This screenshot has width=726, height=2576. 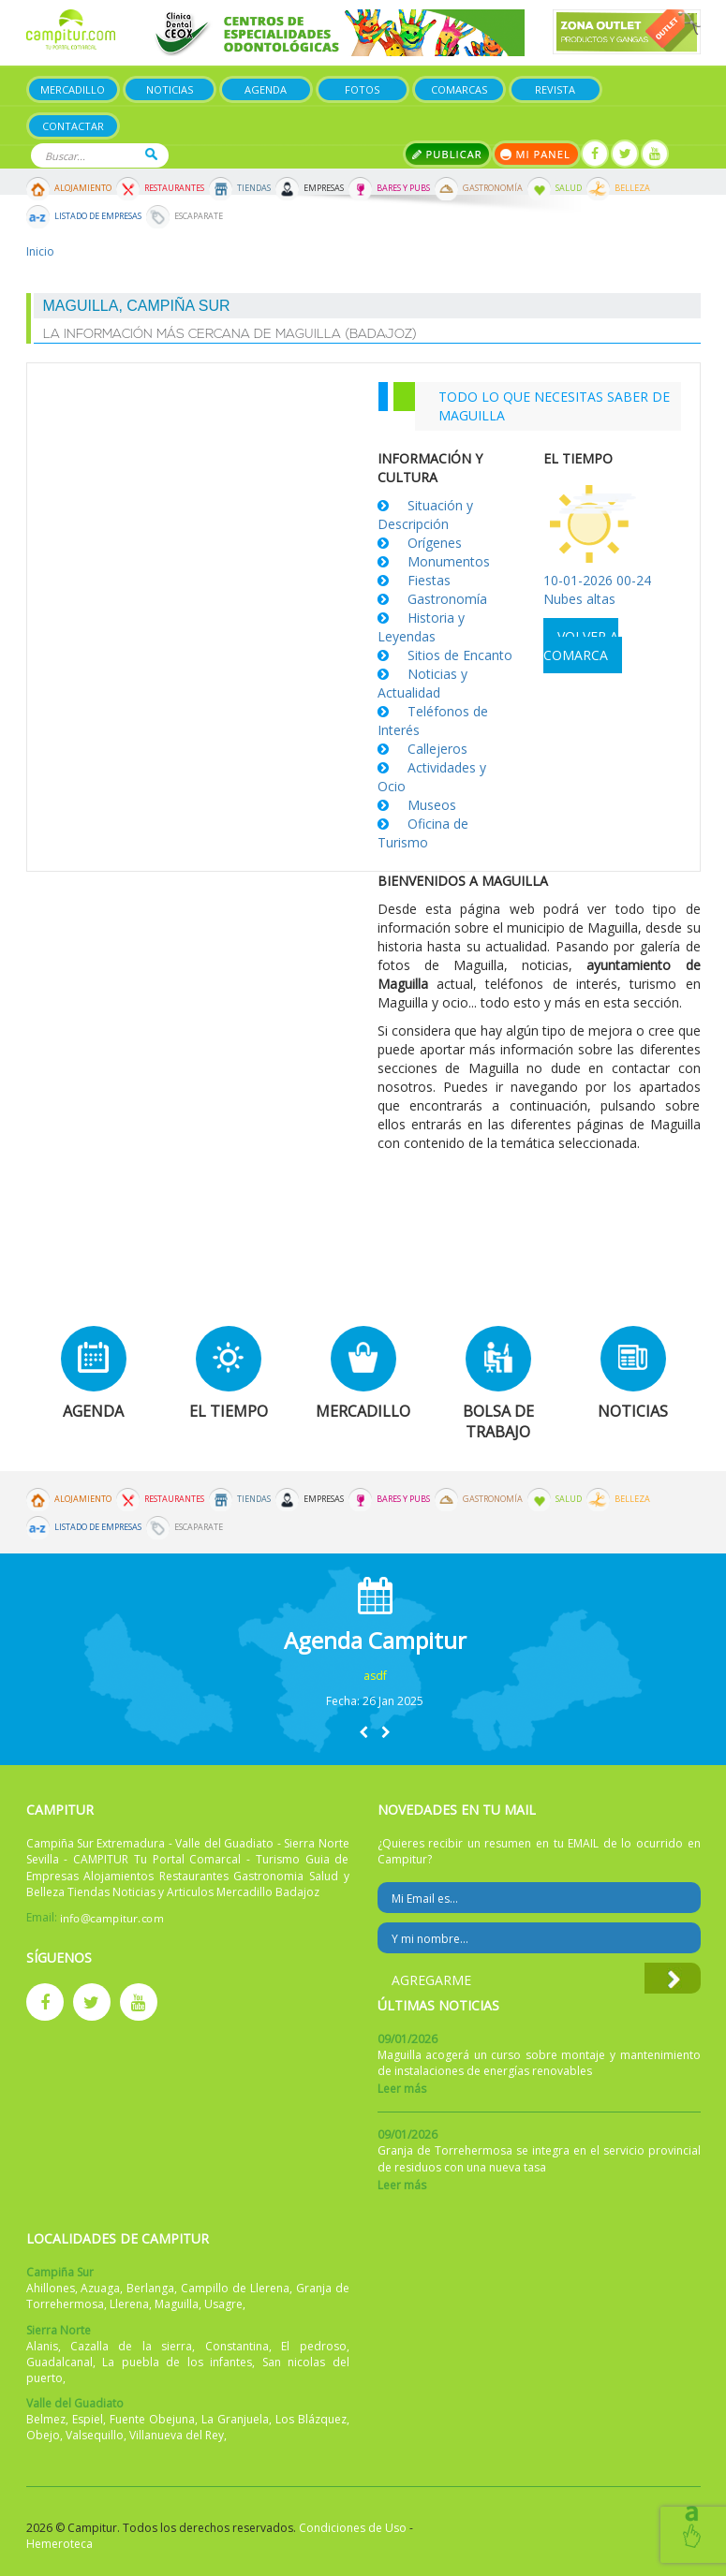 What do you see at coordinates (131, 2346) in the screenshot?
I see `Cazalla de la sierra` at bounding box center [131, 2346].